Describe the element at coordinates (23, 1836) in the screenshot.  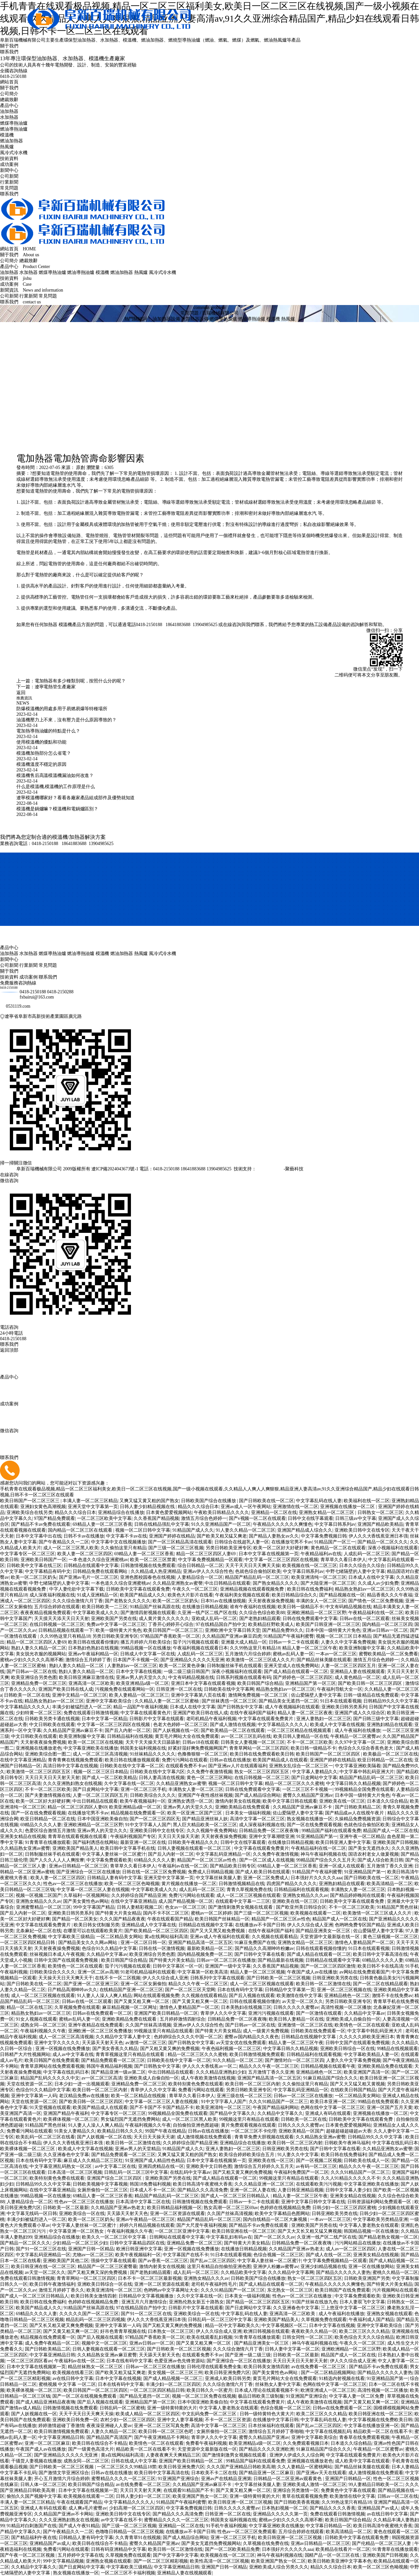
I see `亚洲美女精品在线视频` at that location.